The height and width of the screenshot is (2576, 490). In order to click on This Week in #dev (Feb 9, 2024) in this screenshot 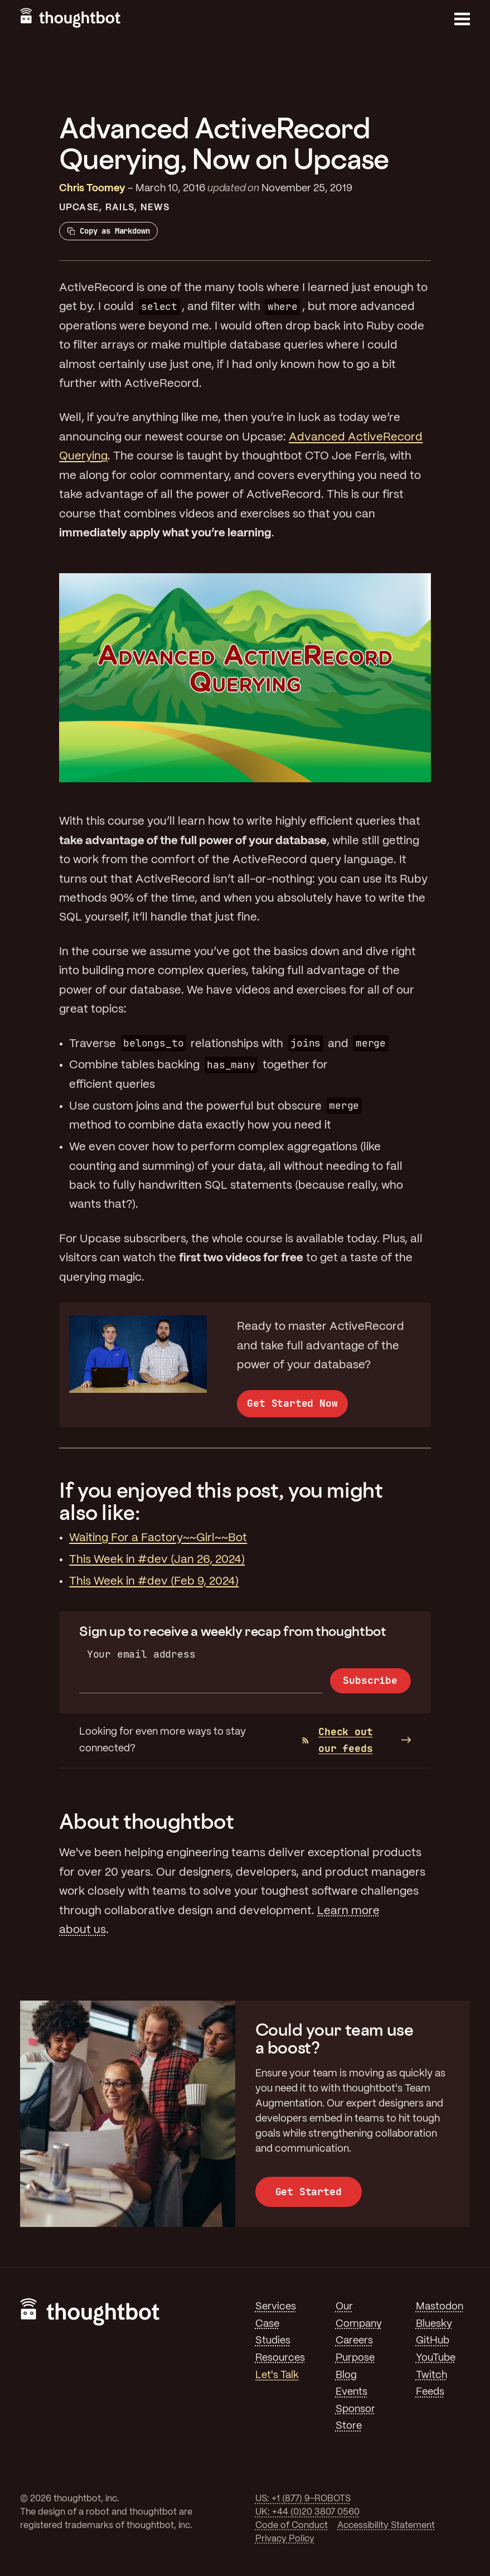, I will do `click(154, 1581)`.